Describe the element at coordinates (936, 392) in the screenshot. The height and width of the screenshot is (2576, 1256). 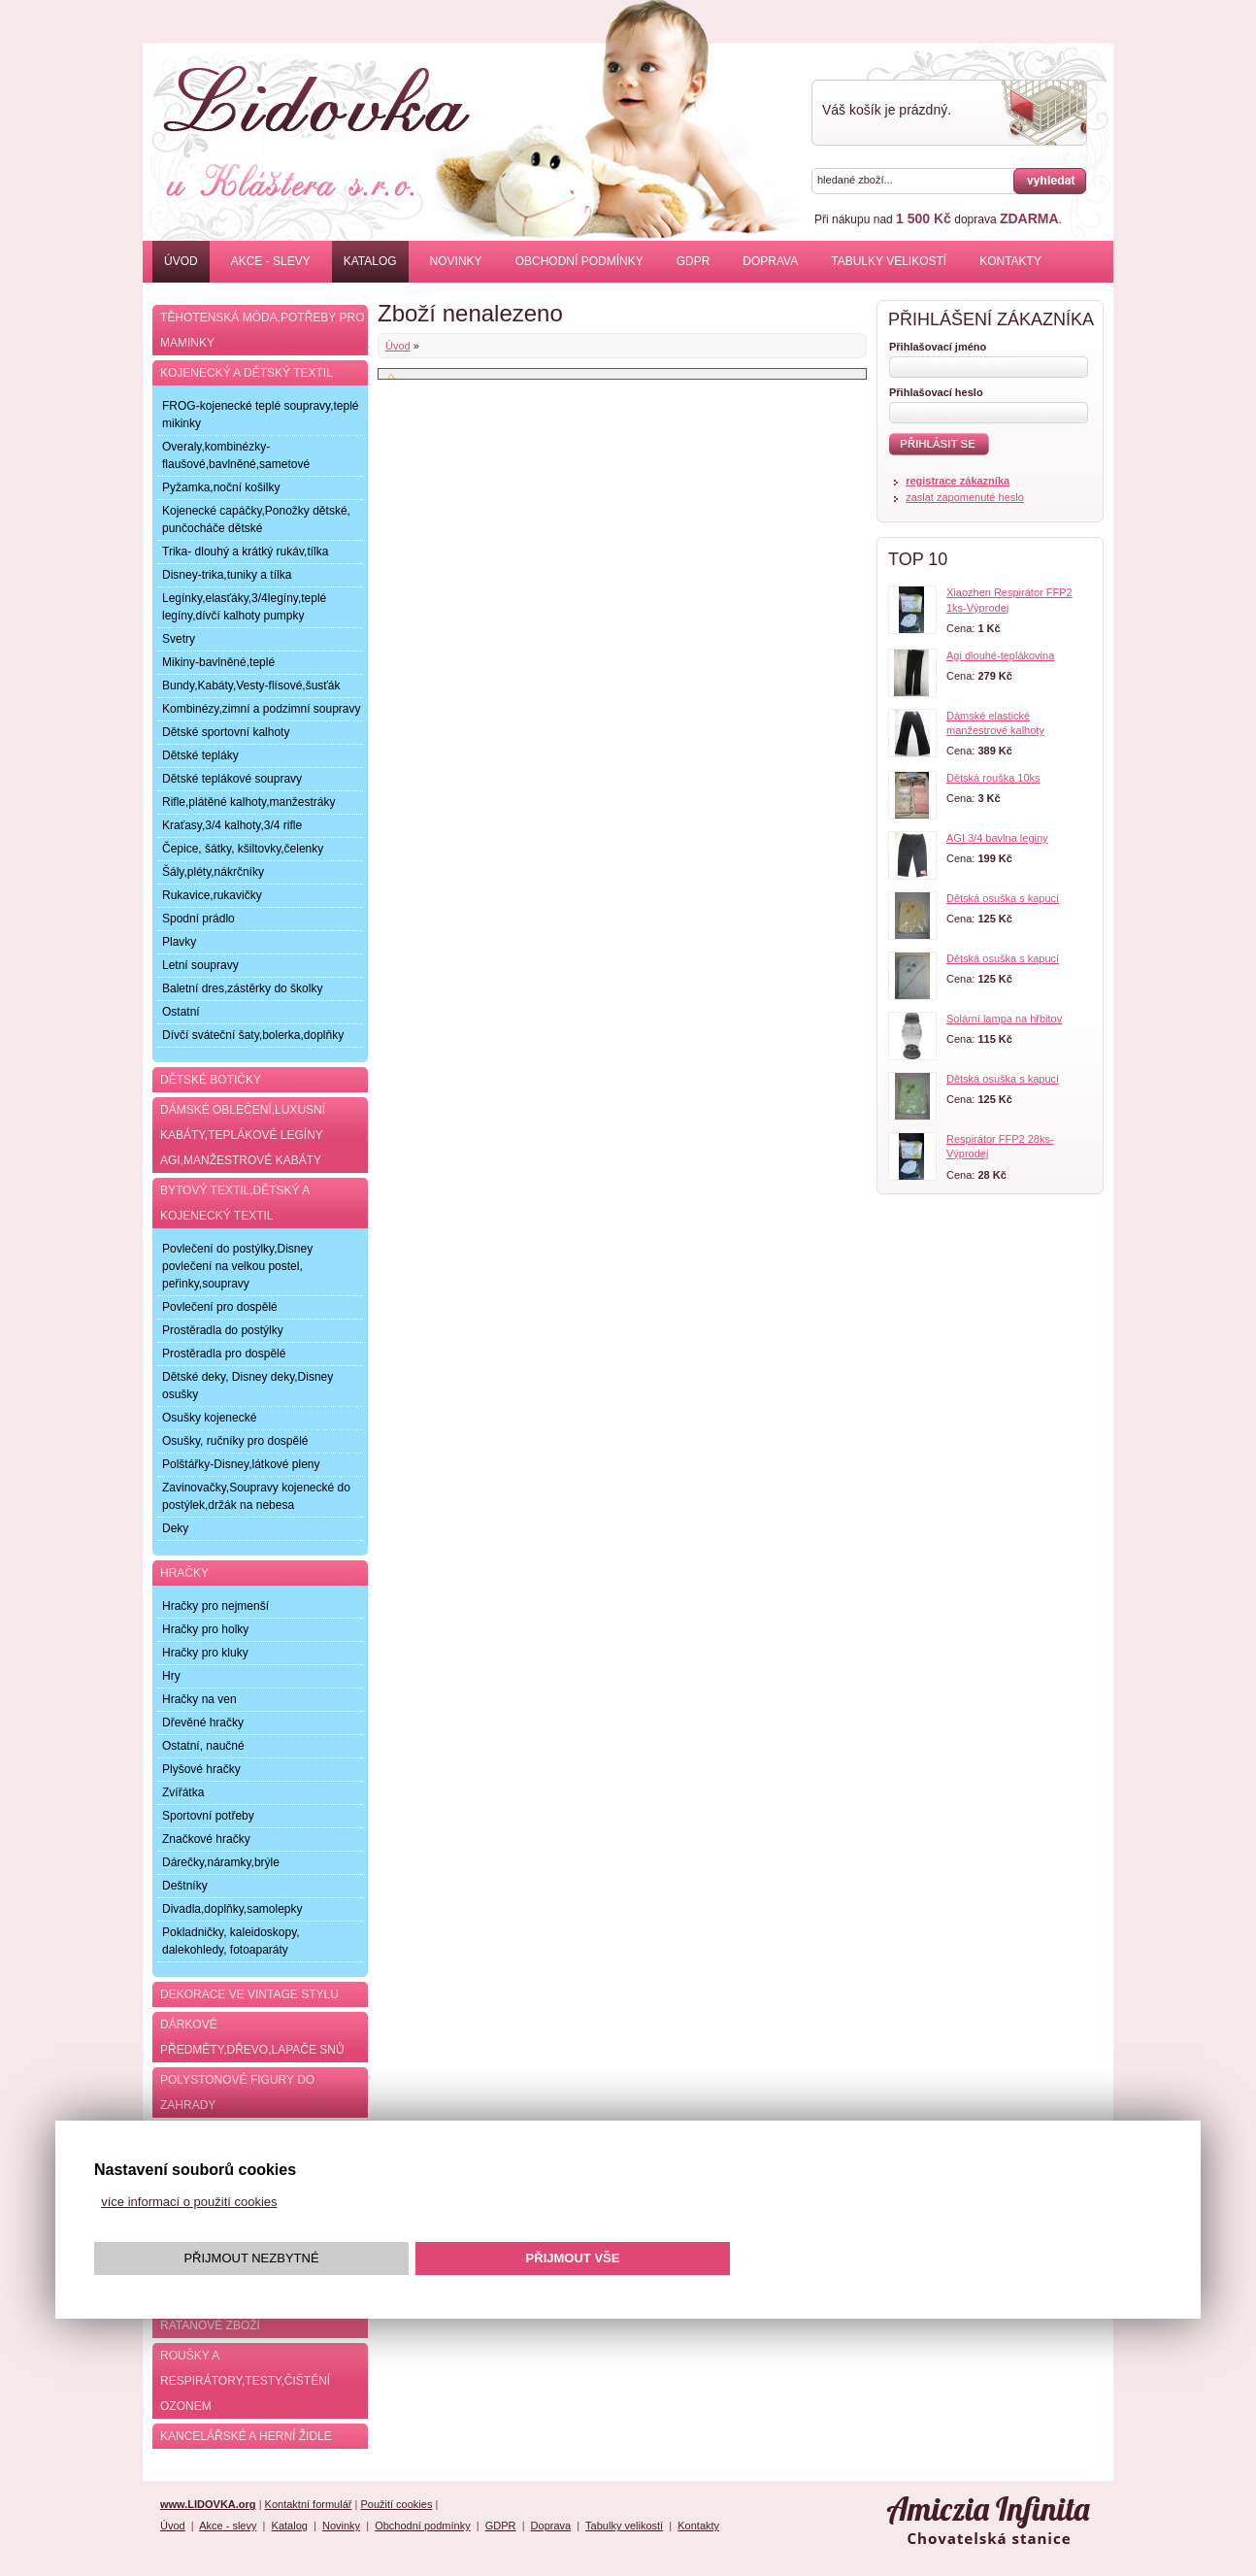
I see `Přihlašovací heslo` at that location.